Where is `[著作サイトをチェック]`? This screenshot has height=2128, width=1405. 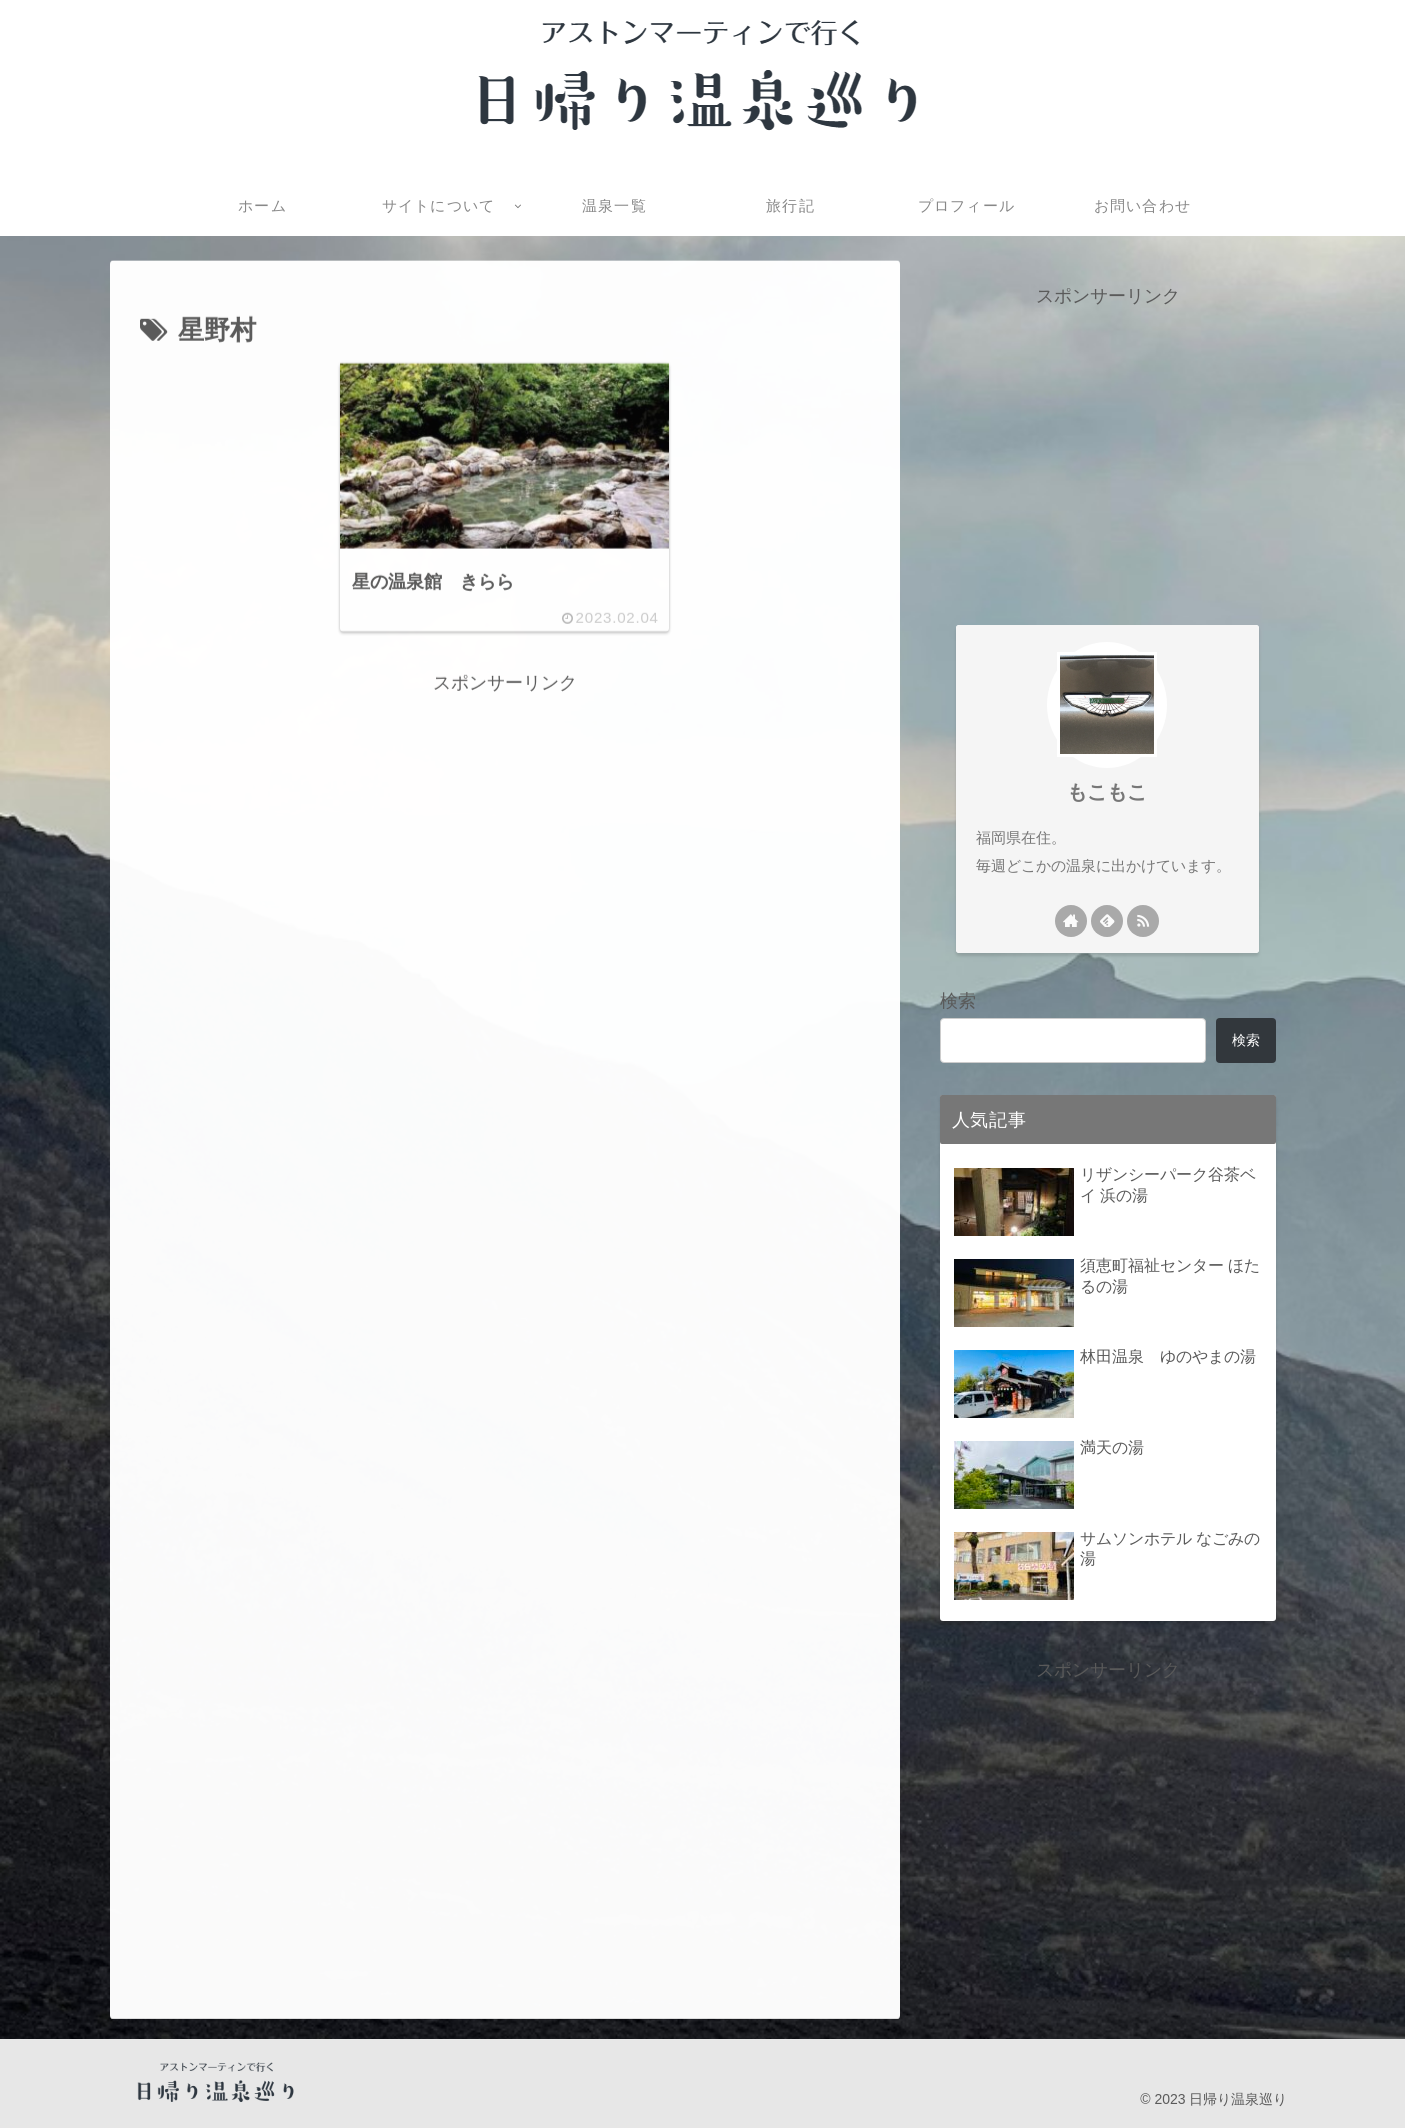
[著作サイトをチェック] is located at coordinates (1071, 921).